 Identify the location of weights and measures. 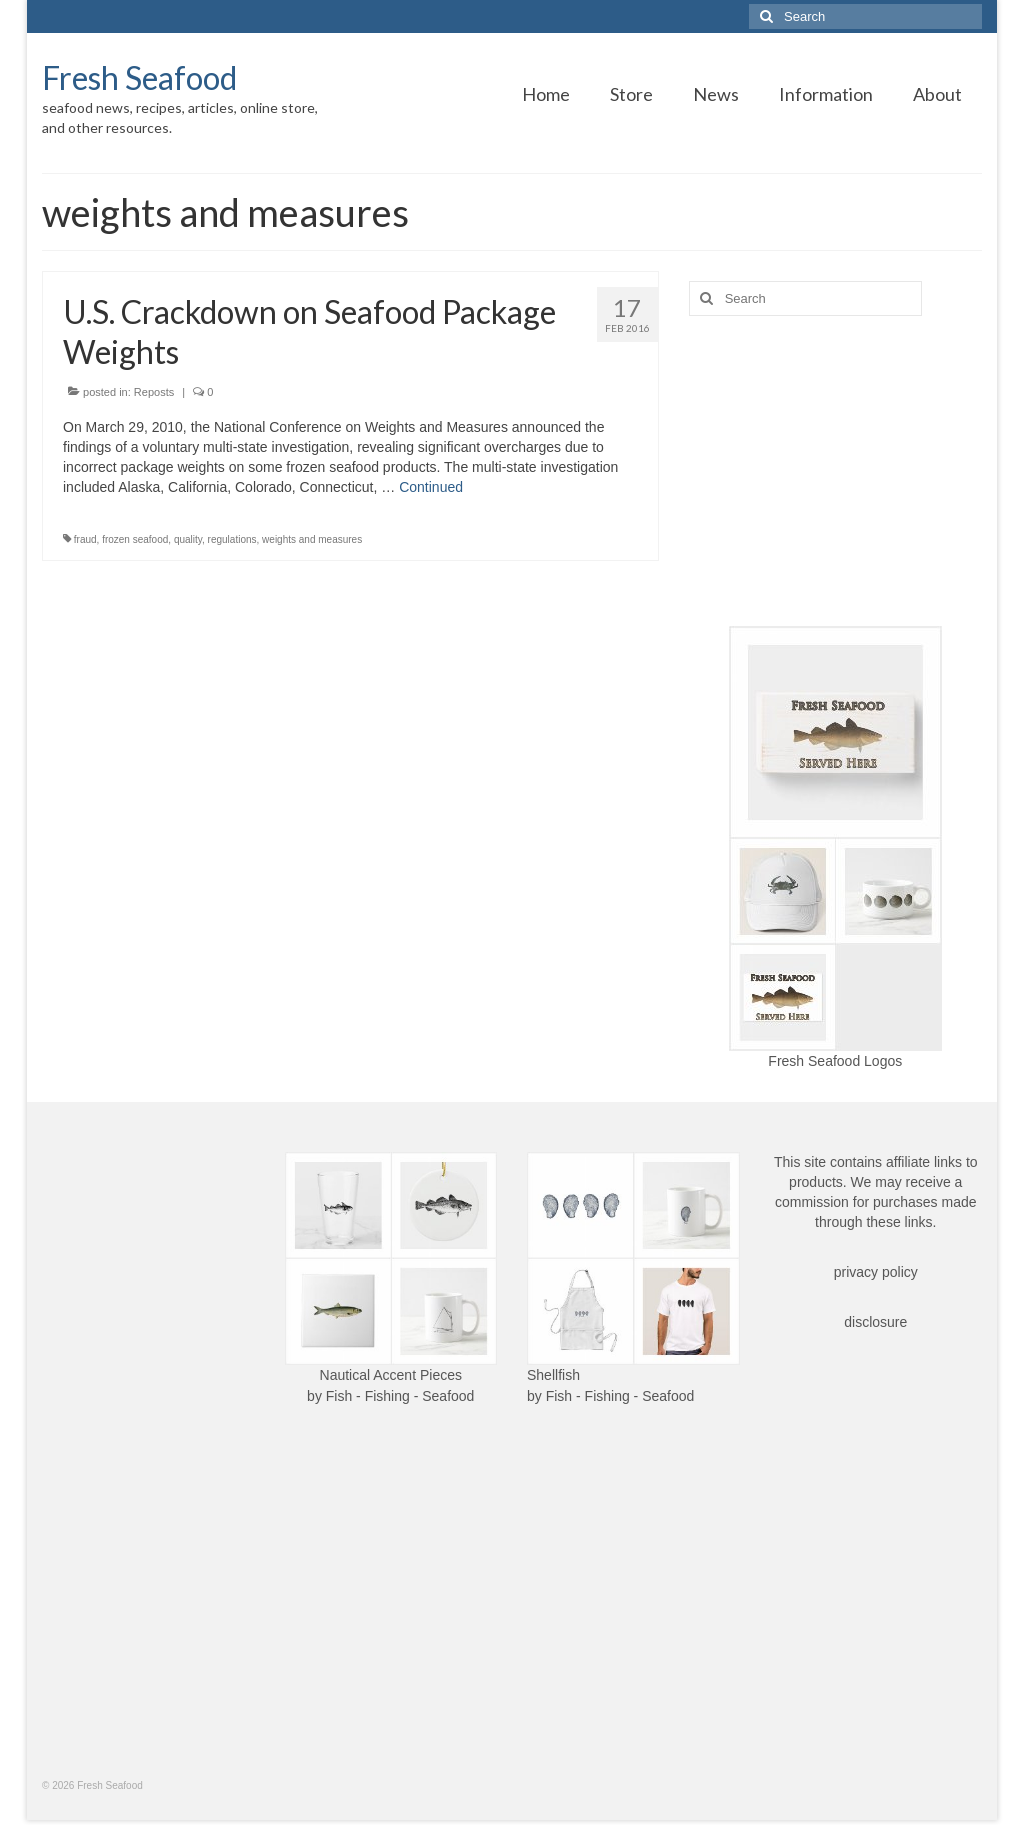
(312, 539).